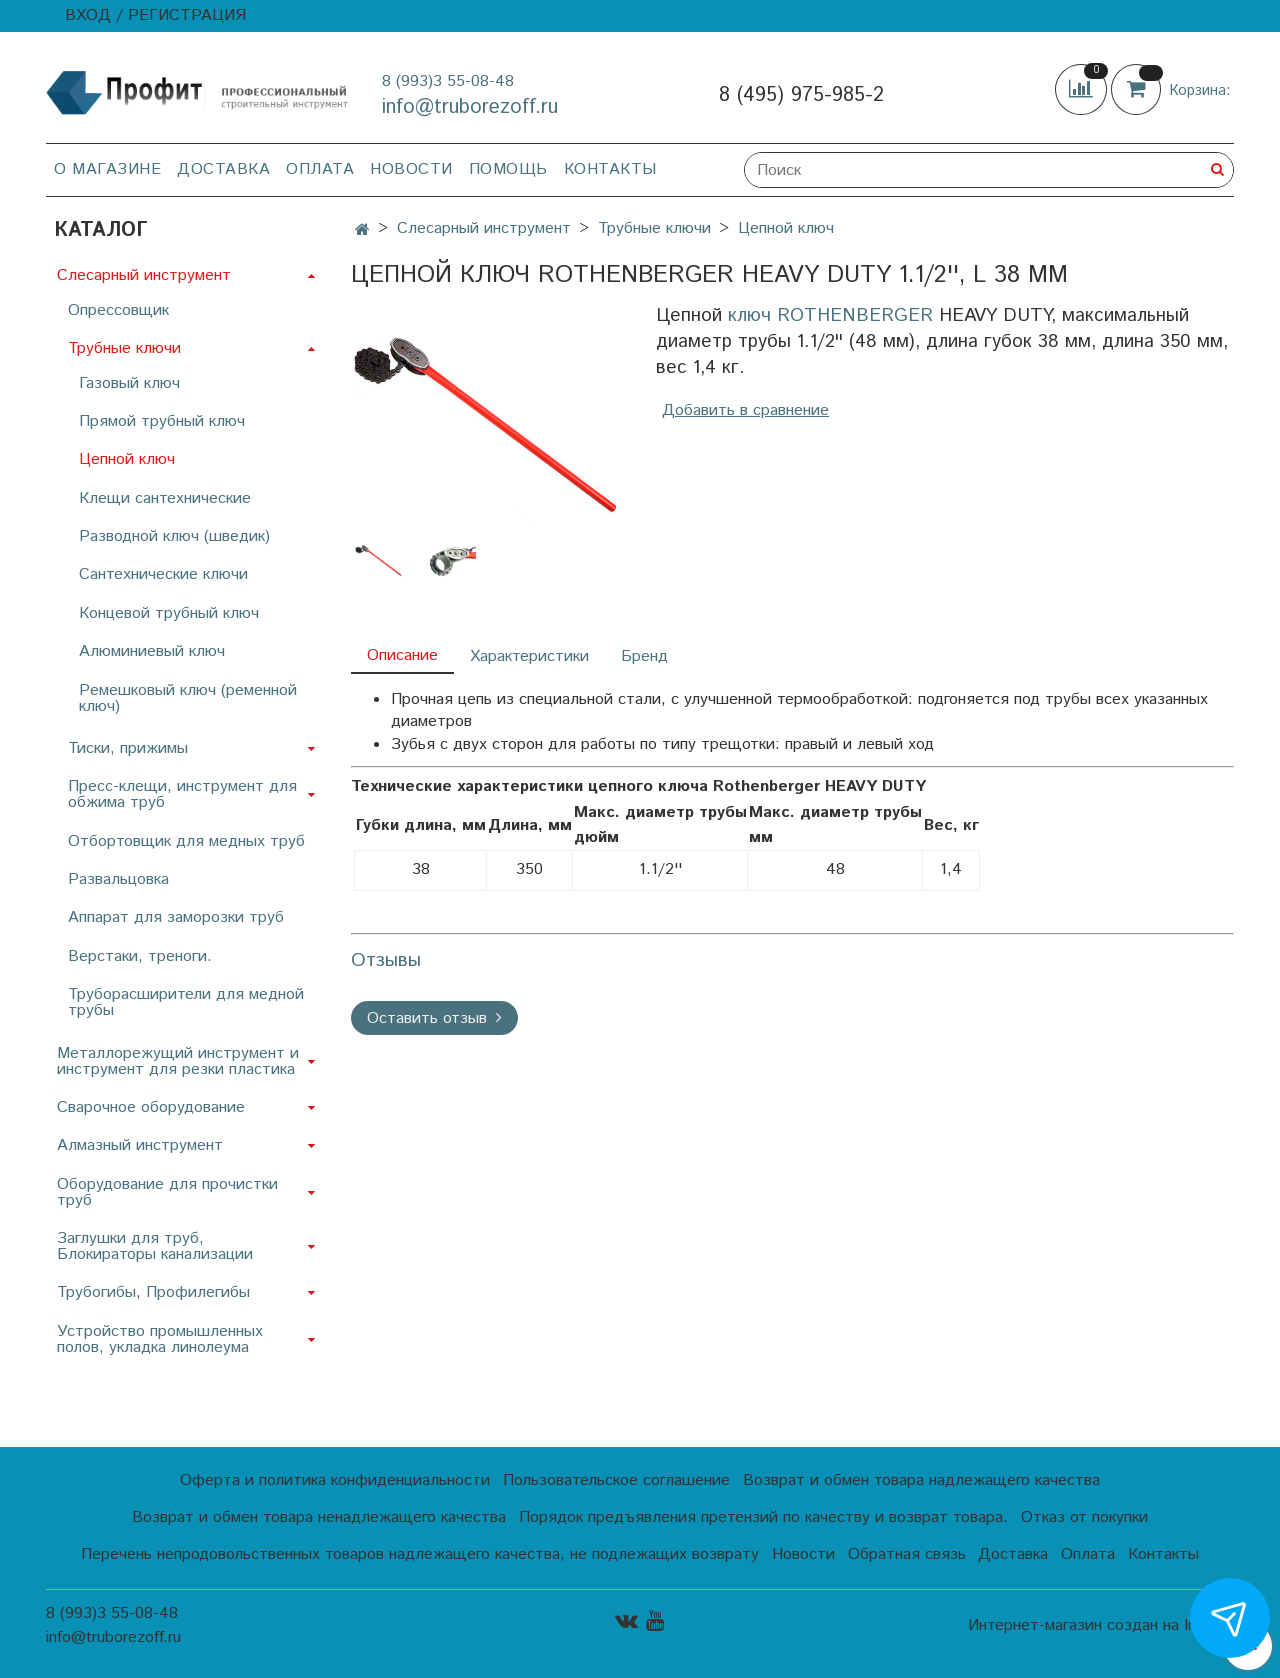  I want to click on Аппарат для заморозки труб, so click(176, 917).